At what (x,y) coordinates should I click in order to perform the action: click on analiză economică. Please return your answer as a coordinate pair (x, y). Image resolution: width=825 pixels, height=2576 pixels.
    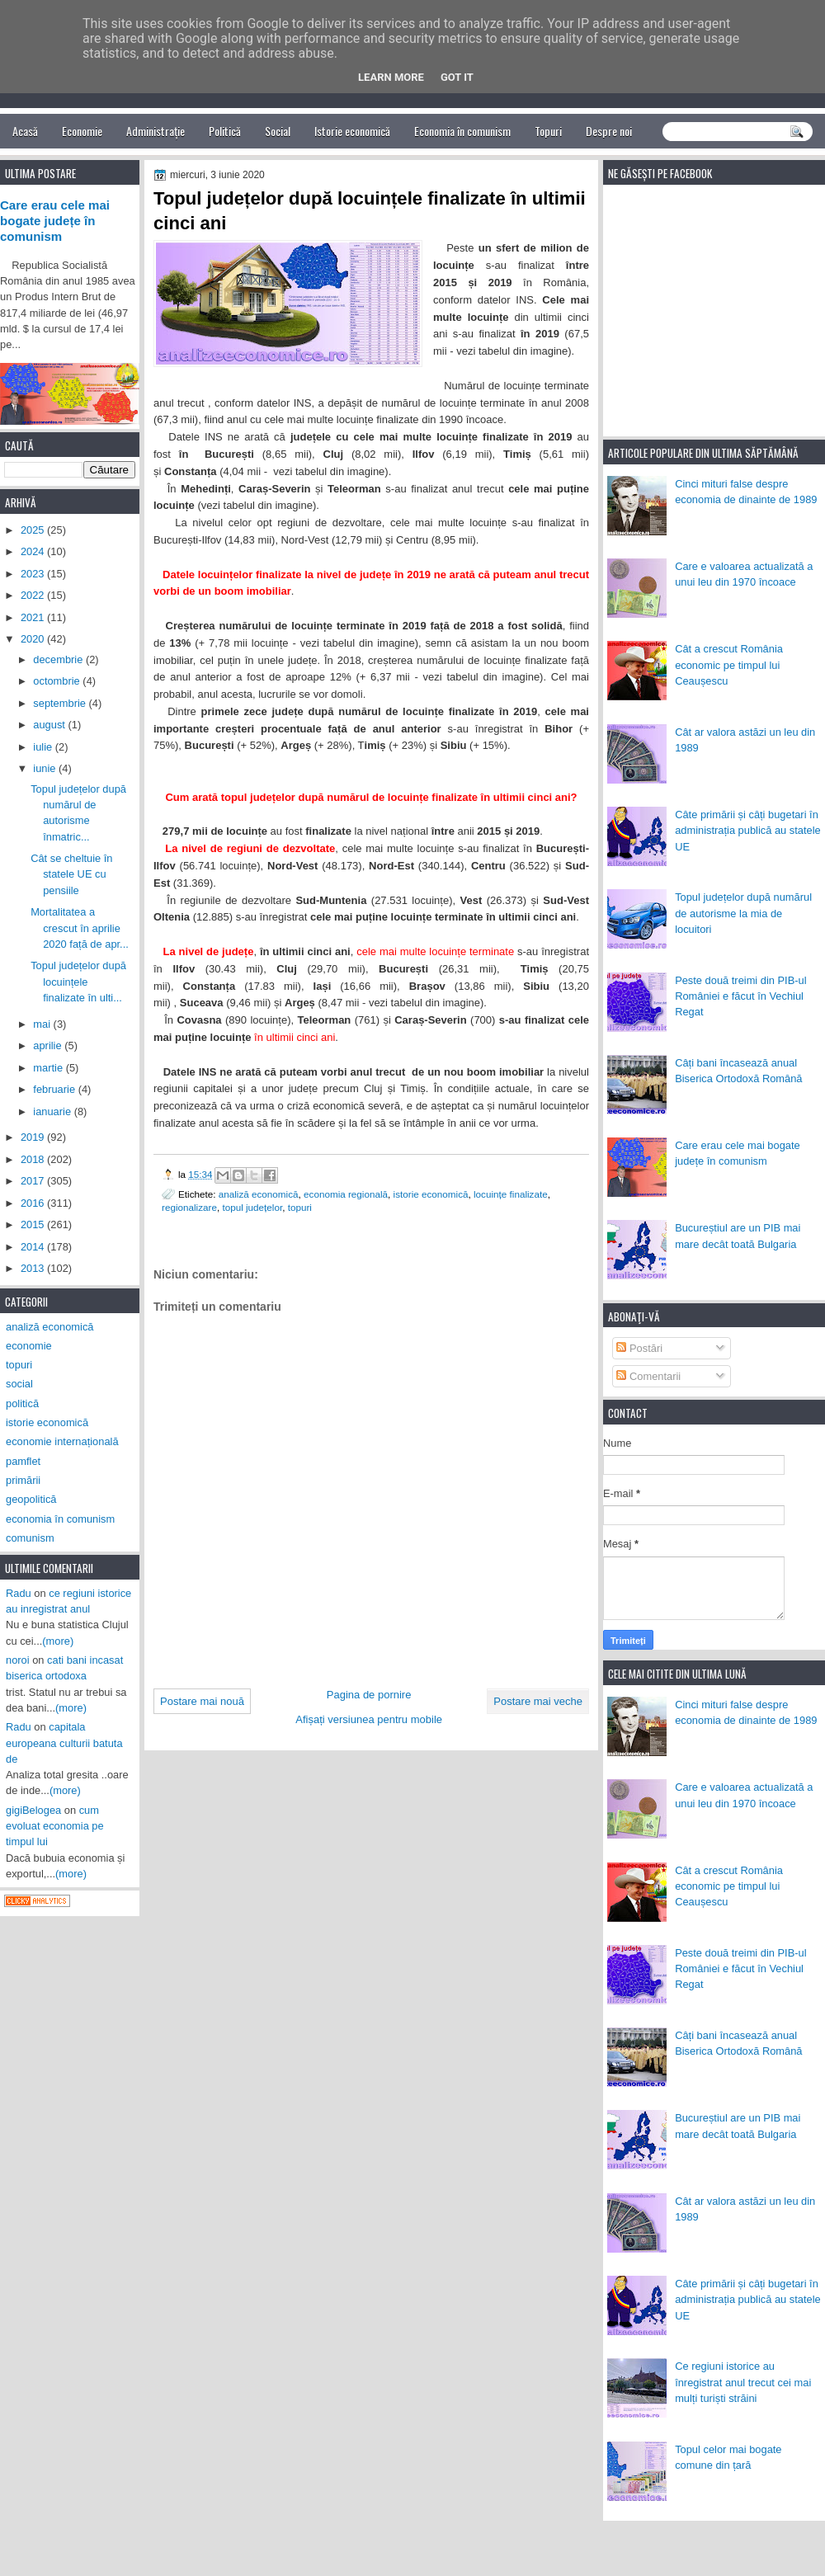
    Looking at the image, I should click on (259, 1194).